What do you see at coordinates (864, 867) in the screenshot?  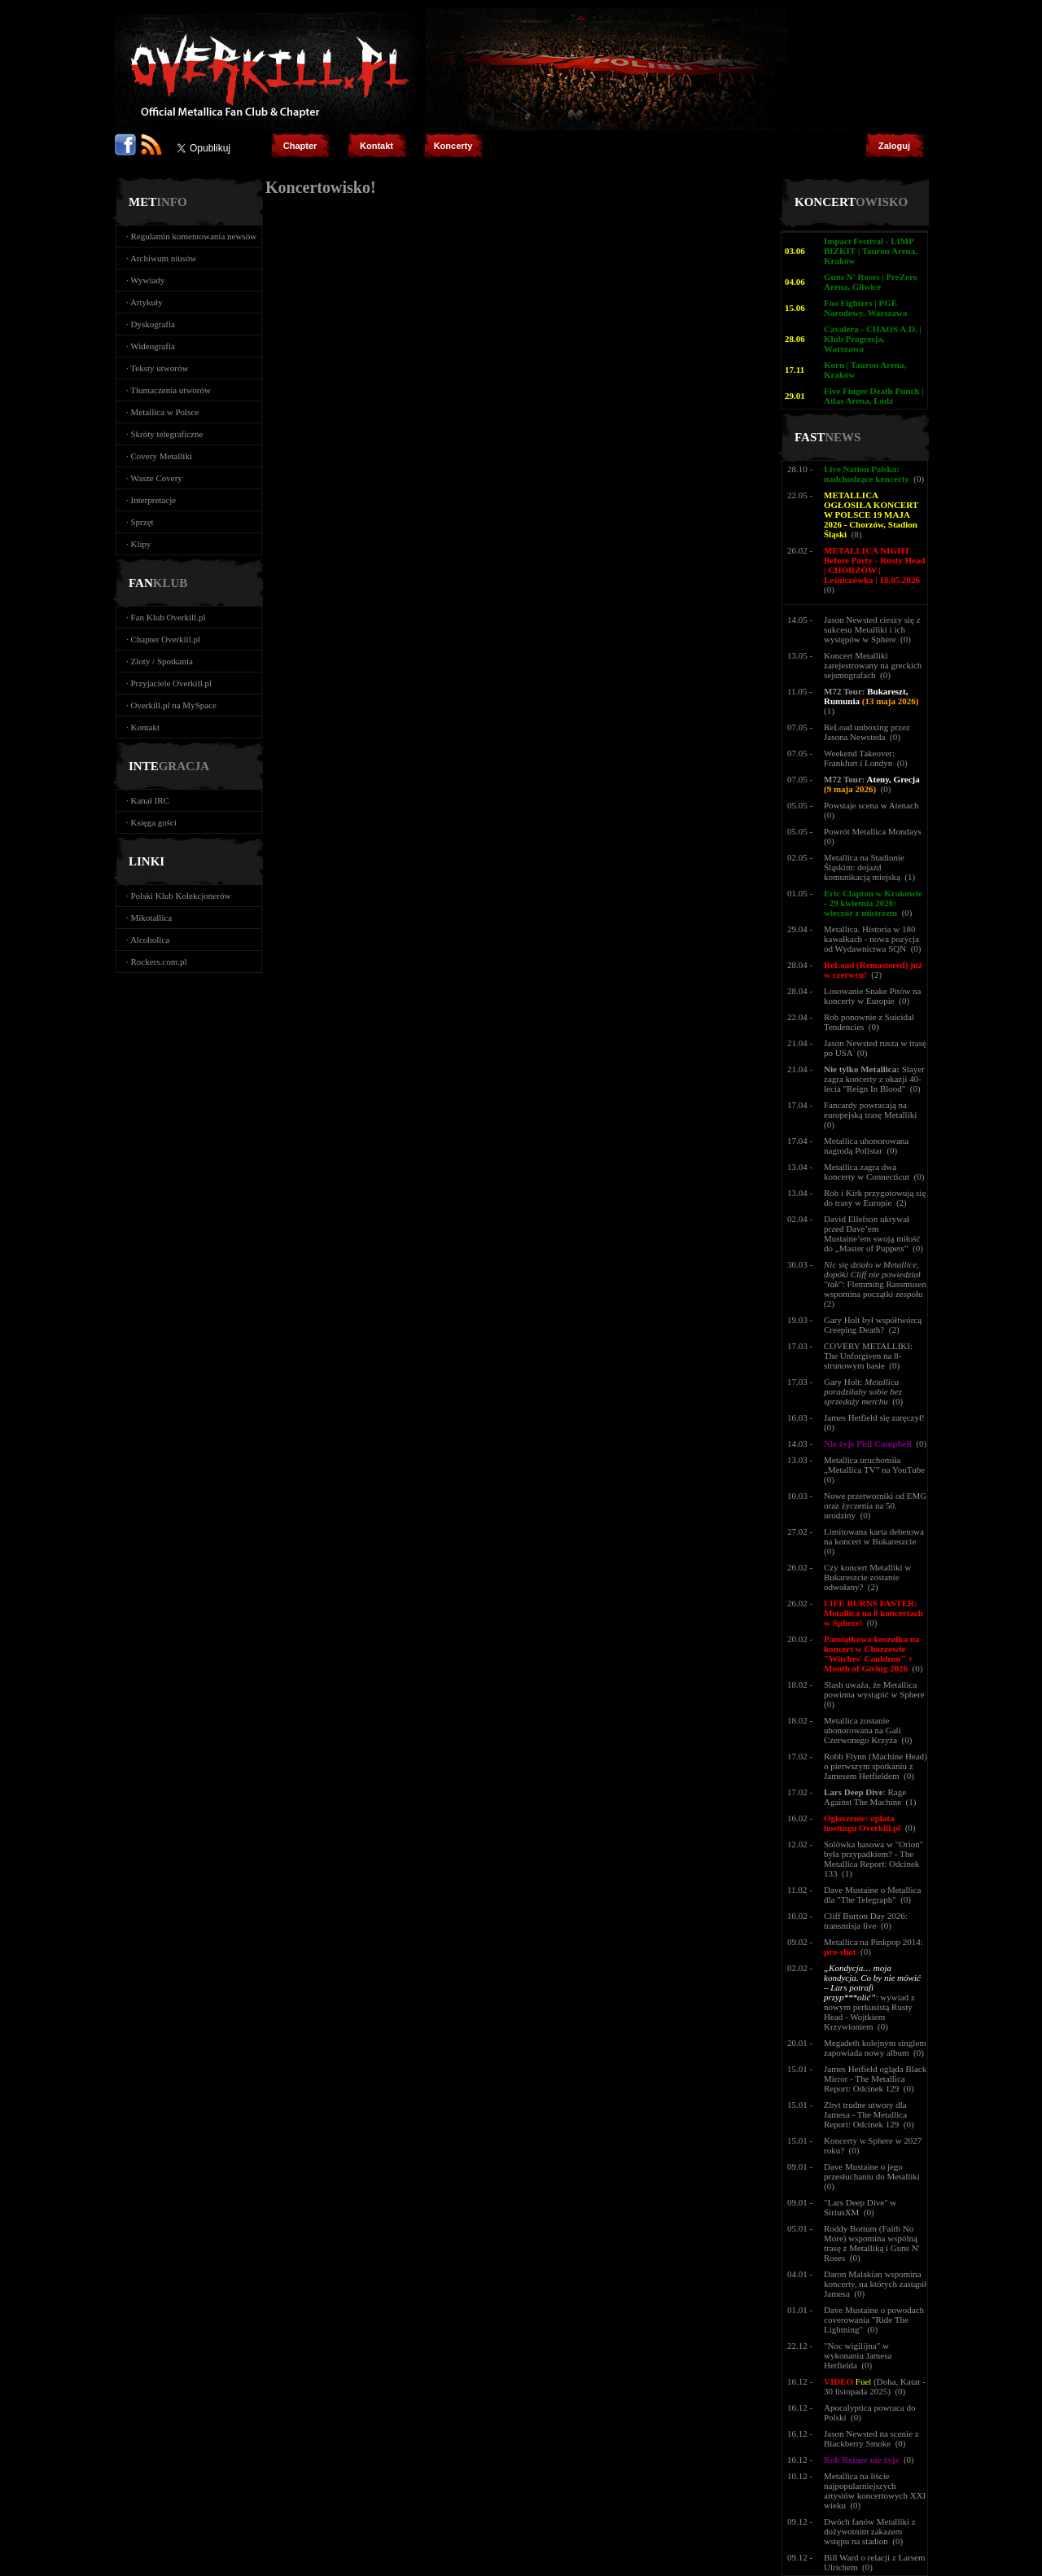 I see `Metallica na Stadionie Śląskim: dojazd komunikacją miejską` at bounding box center [864, 867].